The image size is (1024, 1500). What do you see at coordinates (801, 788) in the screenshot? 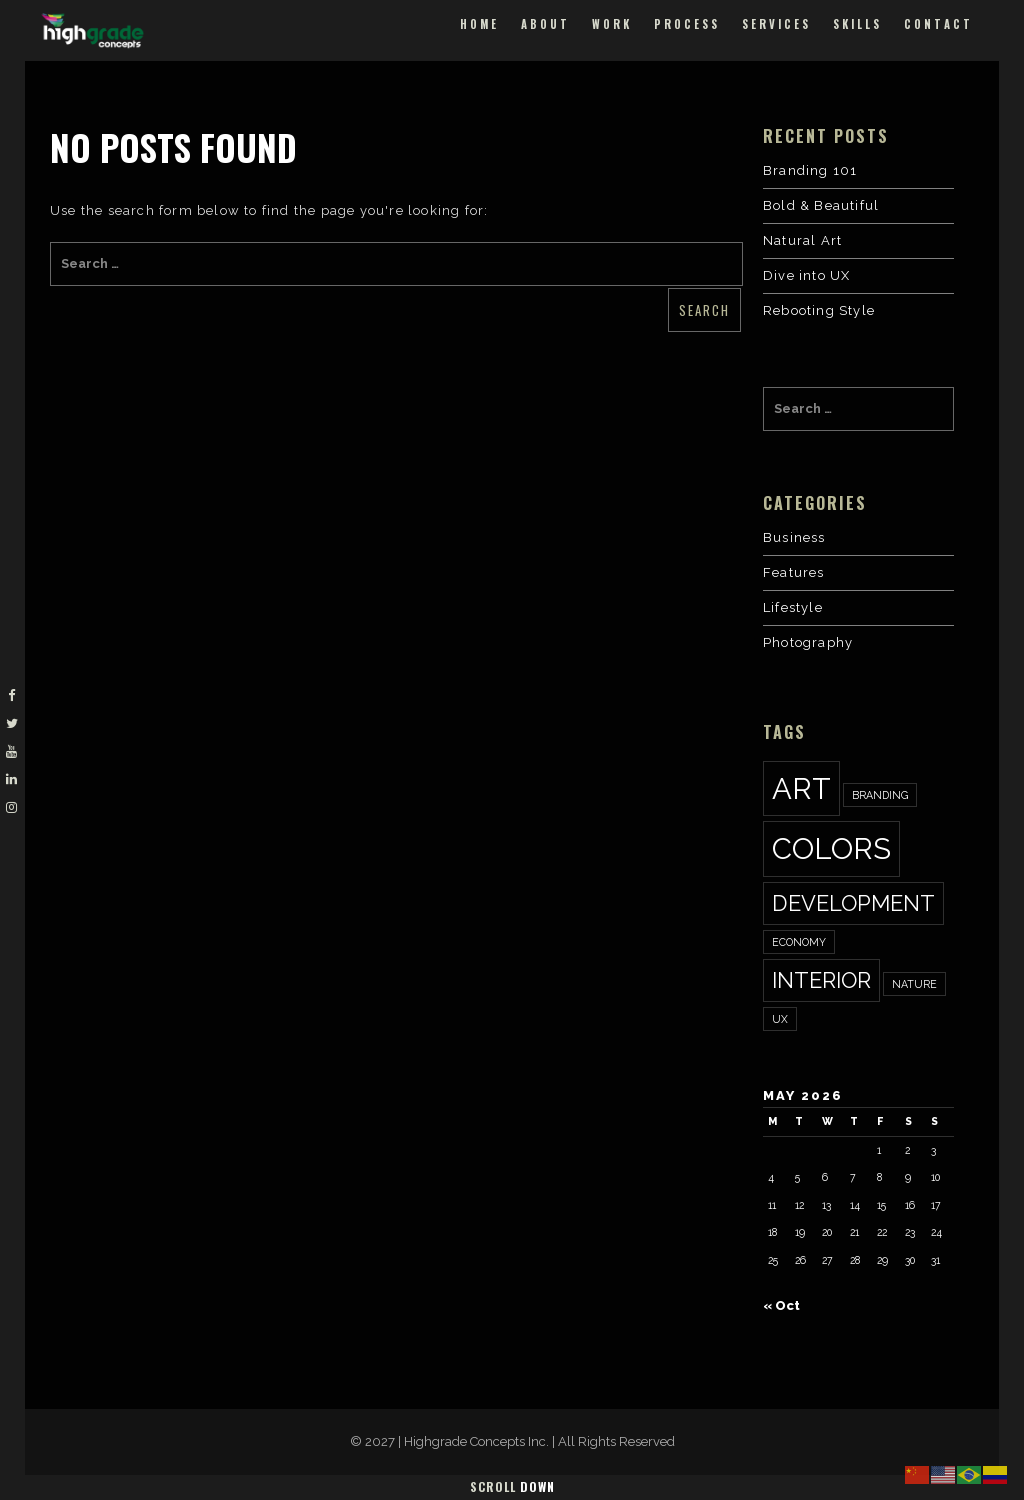
I see `art [art (3 items)]` at bounding box center [801, 788].